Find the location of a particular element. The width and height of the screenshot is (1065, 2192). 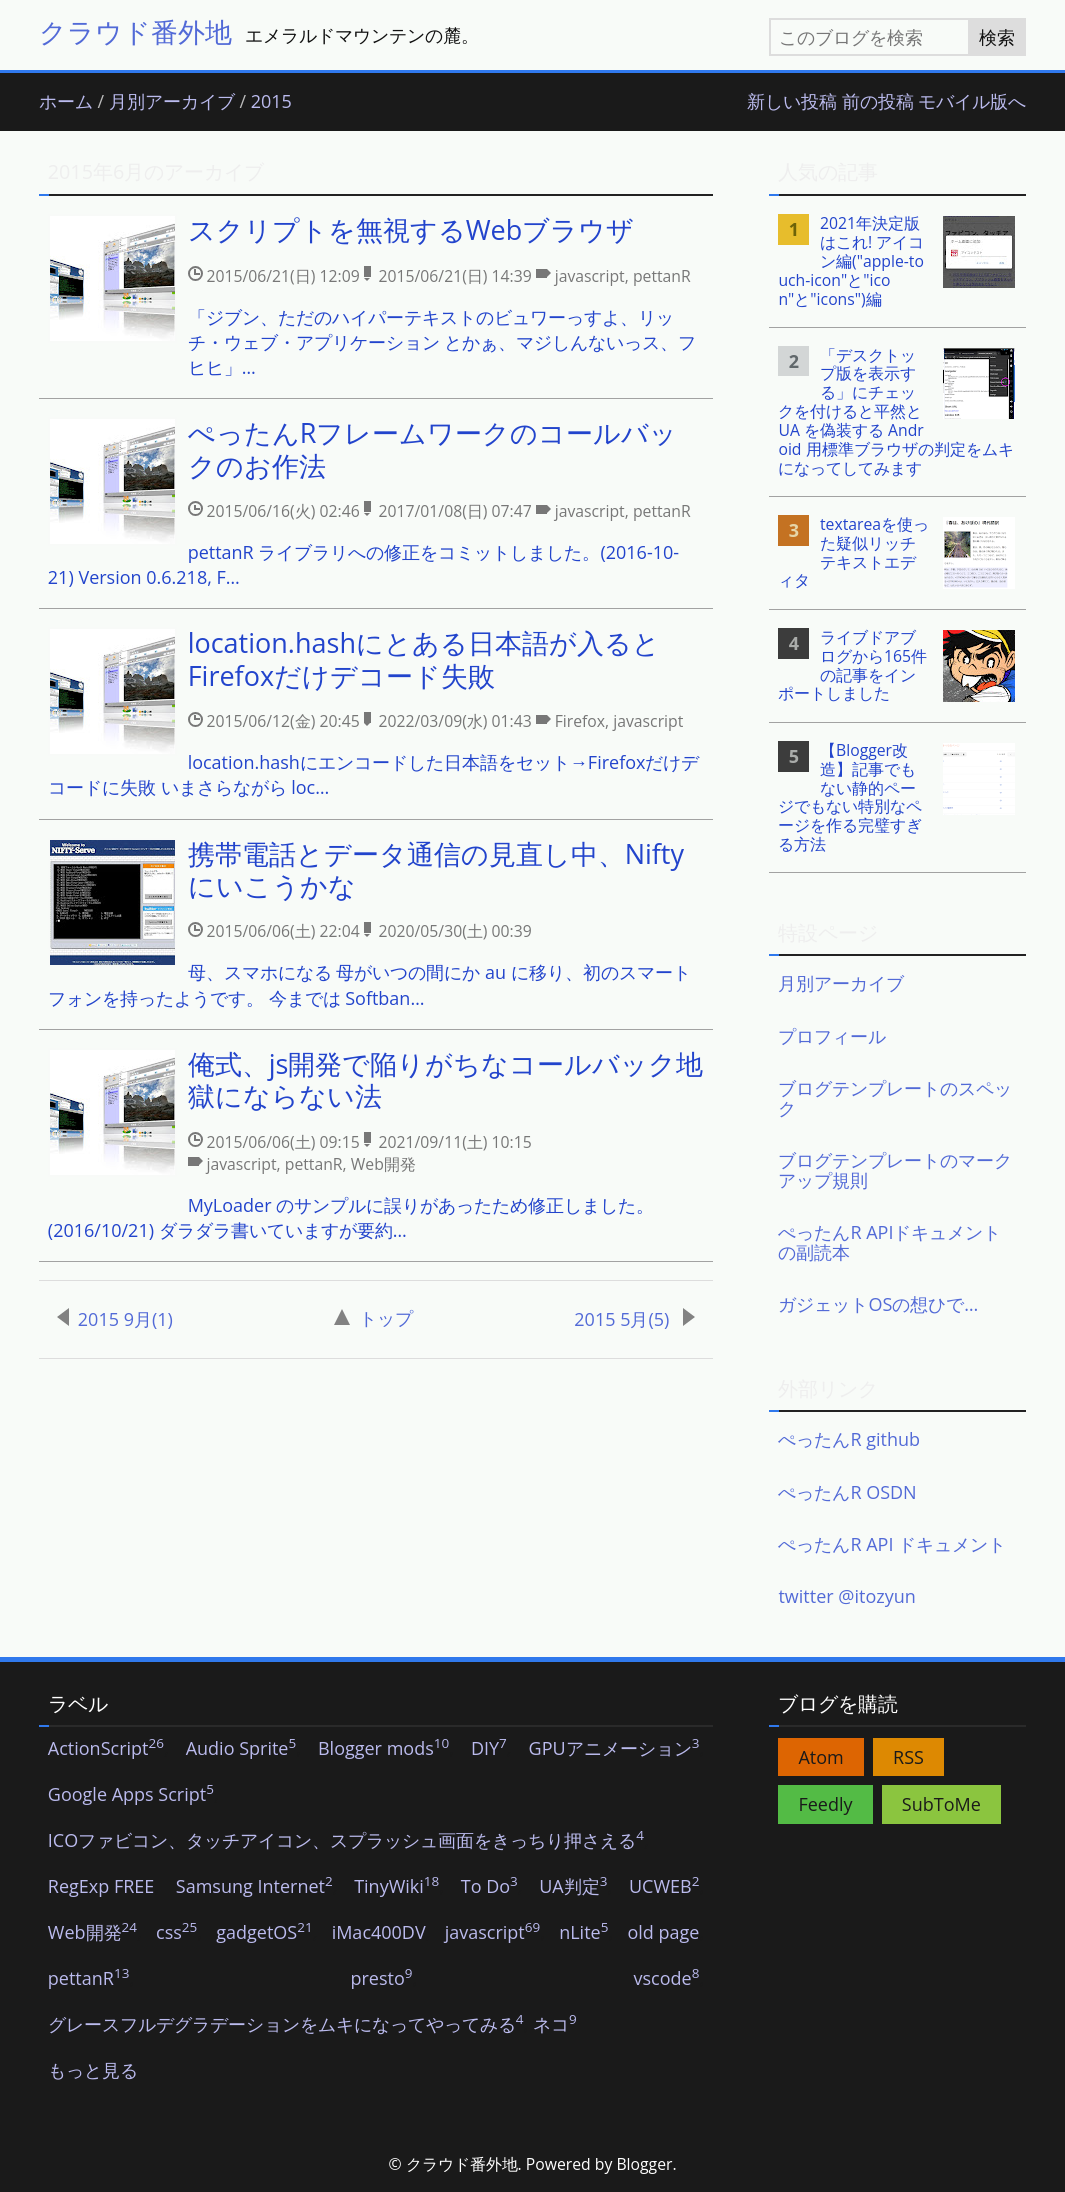

ブログテンプレートのスペック is located at coordinates (895, 1098).